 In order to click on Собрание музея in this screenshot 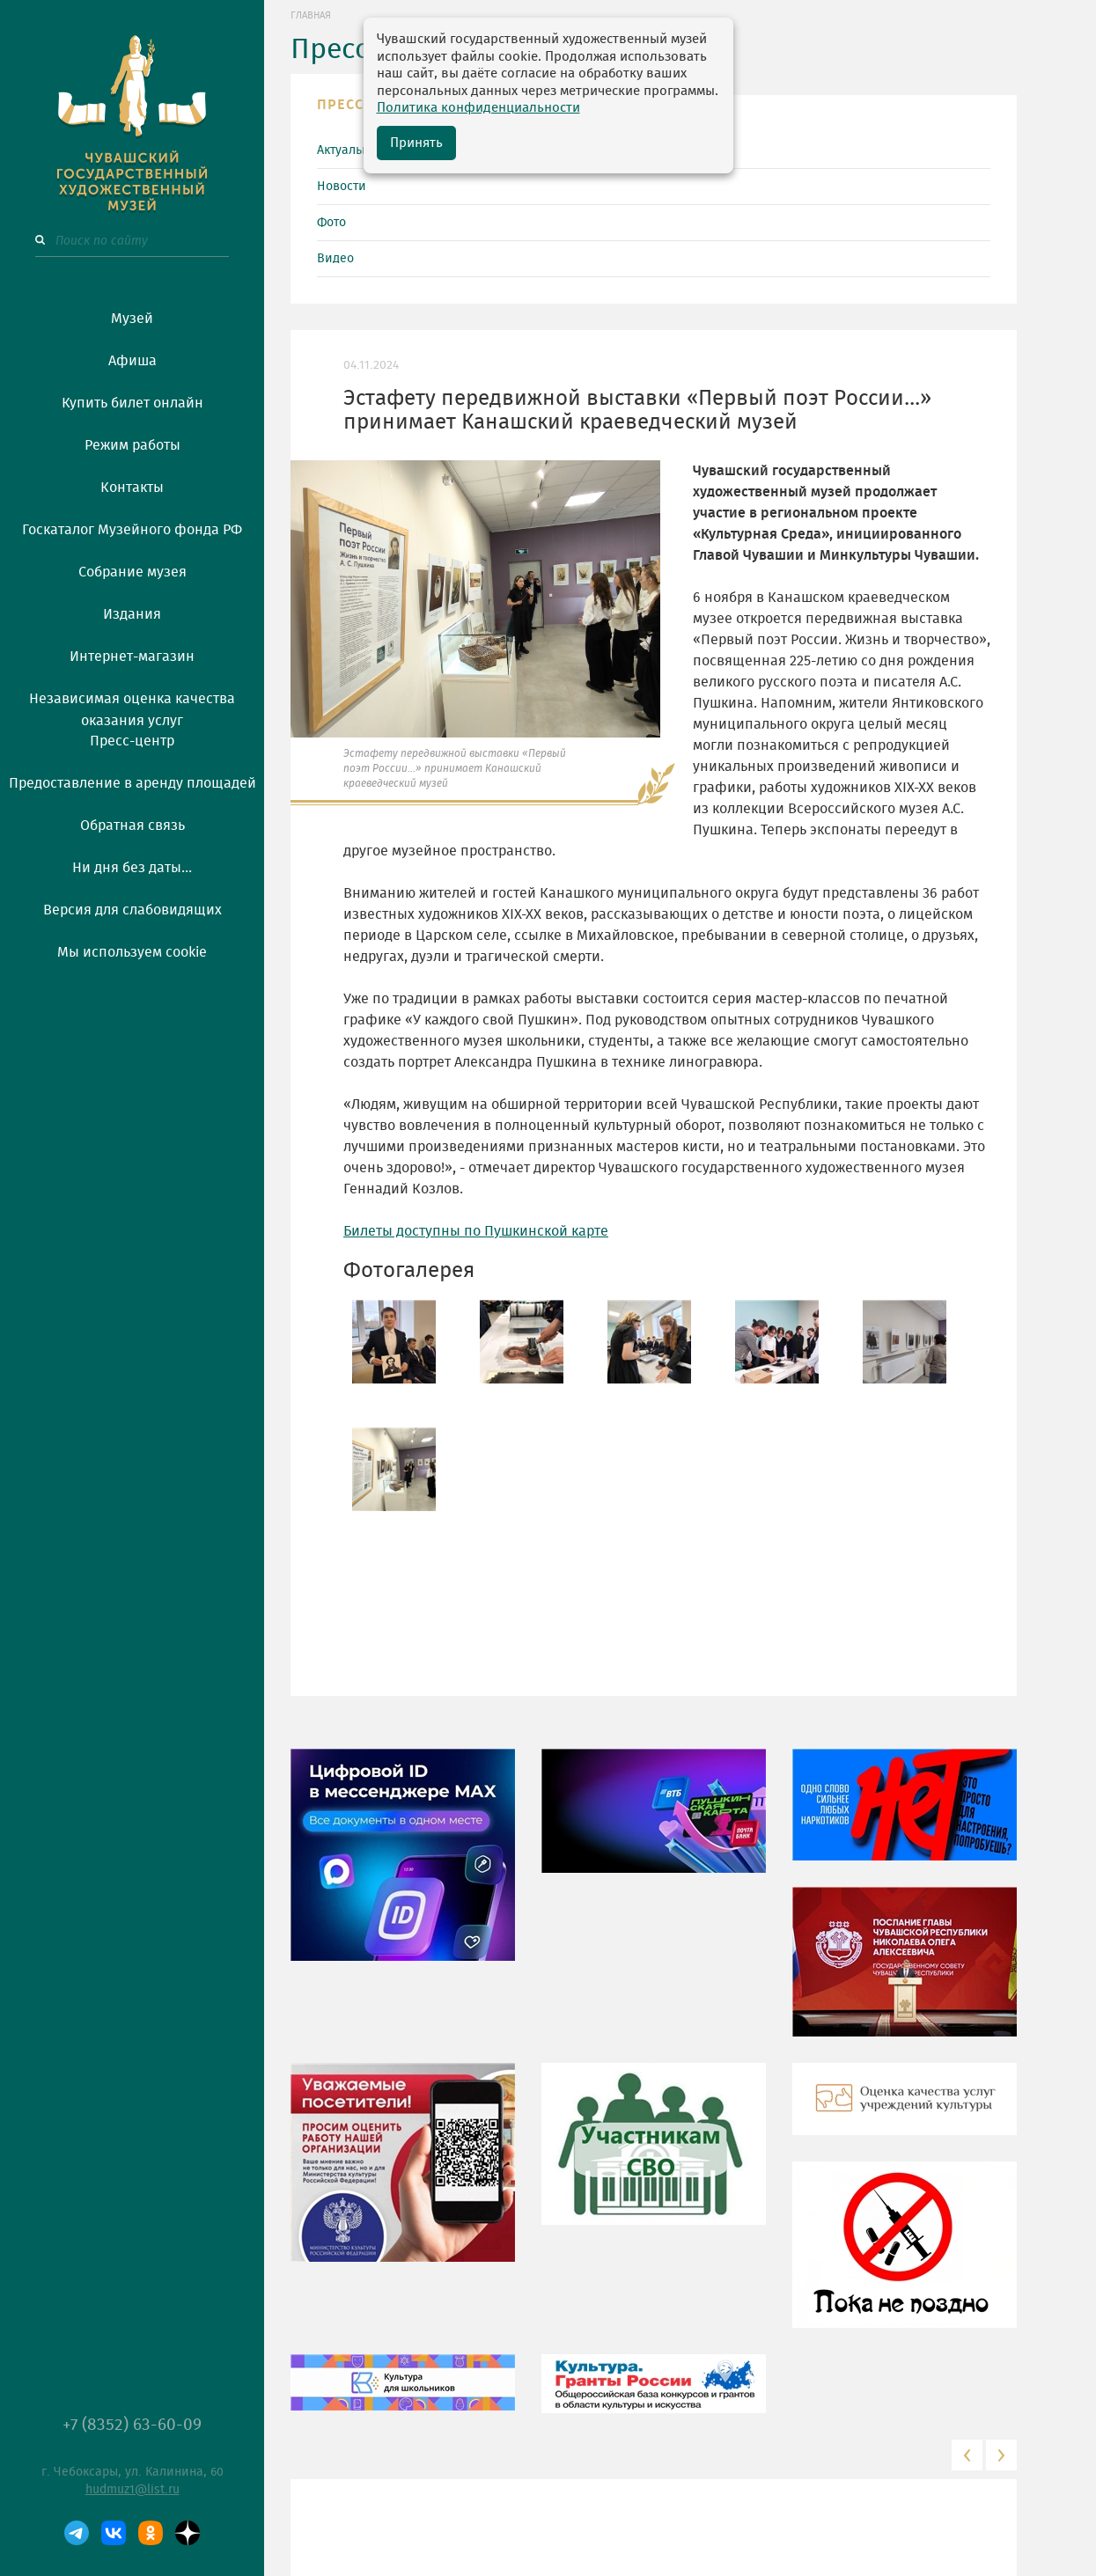, I will do `click(132, 572)`.